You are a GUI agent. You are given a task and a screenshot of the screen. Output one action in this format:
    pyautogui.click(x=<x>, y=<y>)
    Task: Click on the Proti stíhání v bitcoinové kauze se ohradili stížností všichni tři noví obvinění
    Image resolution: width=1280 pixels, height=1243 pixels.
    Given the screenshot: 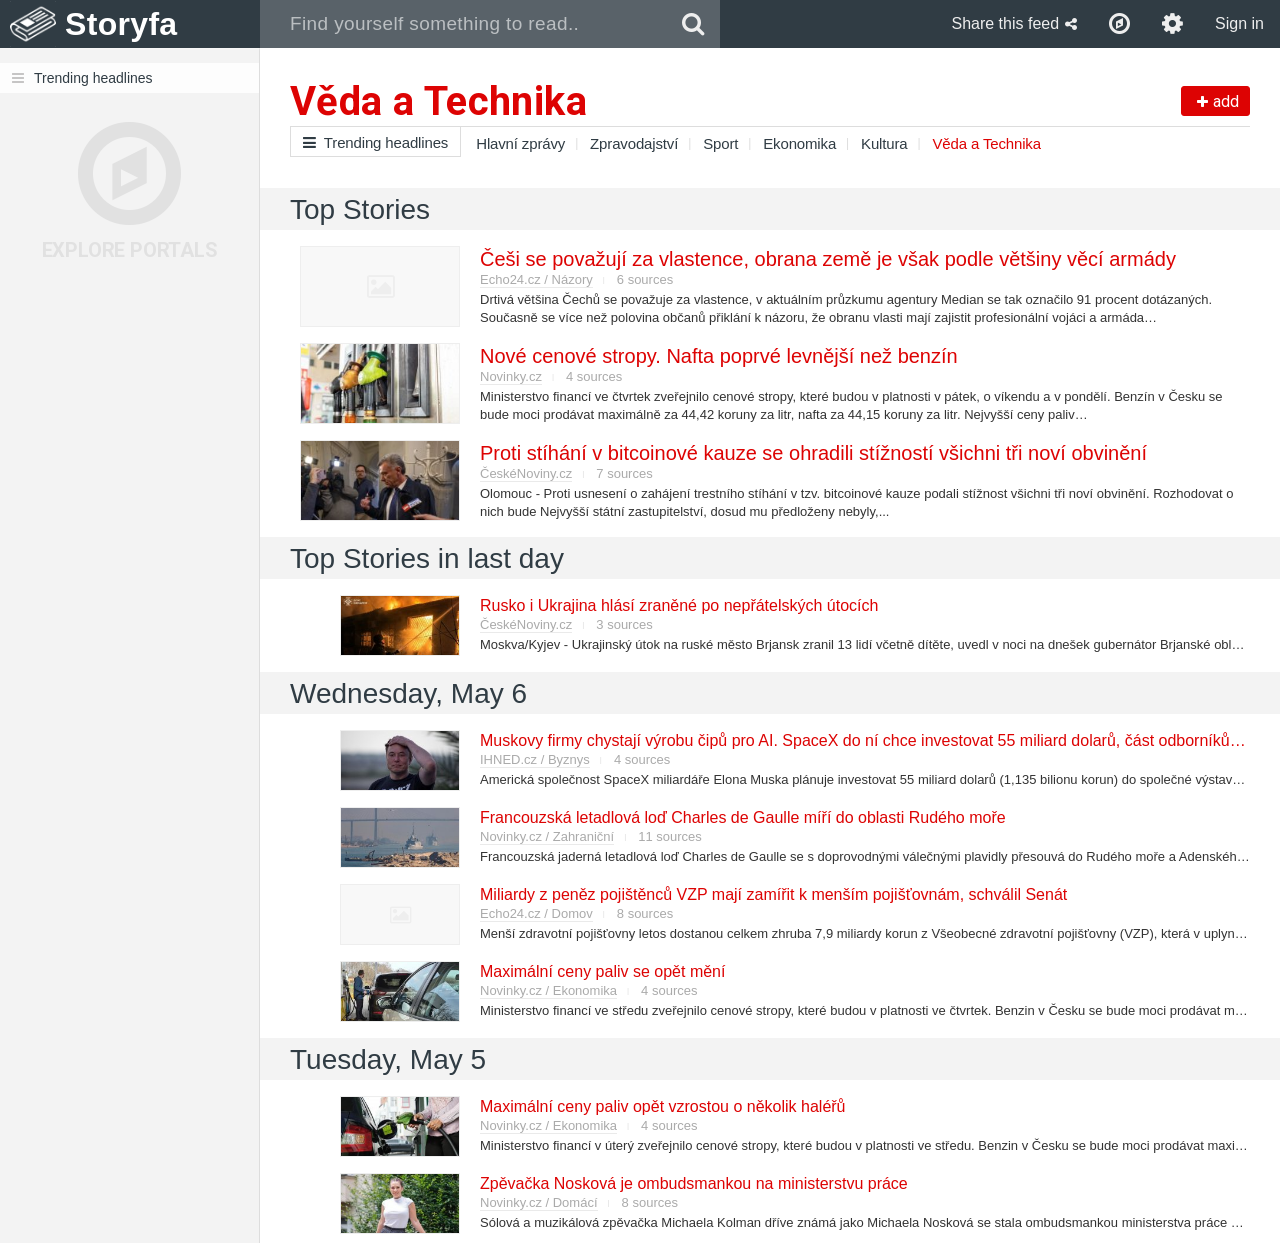 What is the action you would take?
    pyautogui.click(x=813, y=453)
    